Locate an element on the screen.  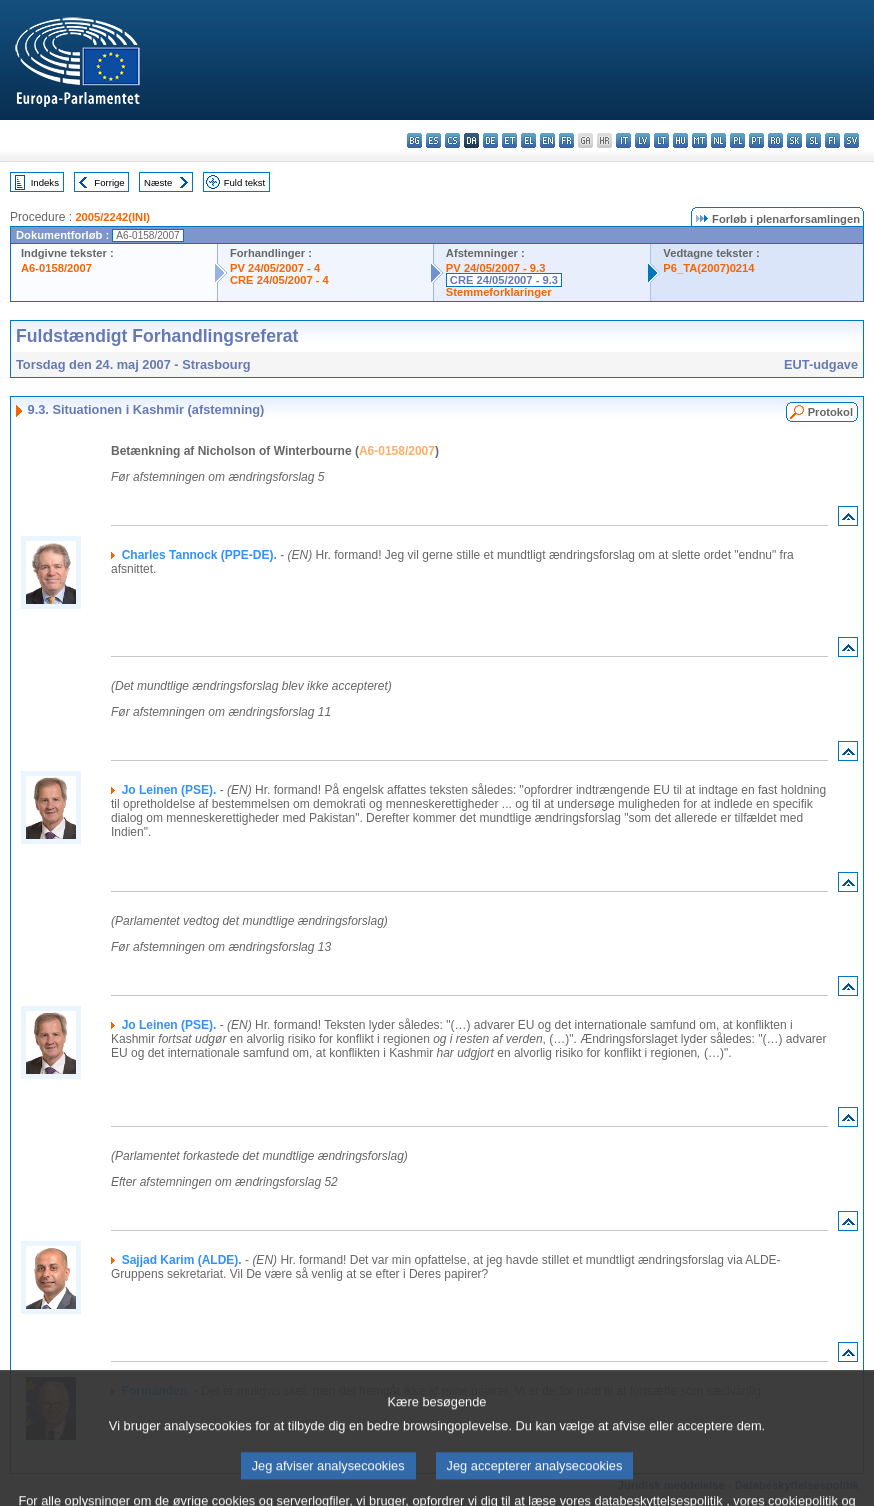
CRE 24/05/2007 - 4 is located at coordinates (279, 280).